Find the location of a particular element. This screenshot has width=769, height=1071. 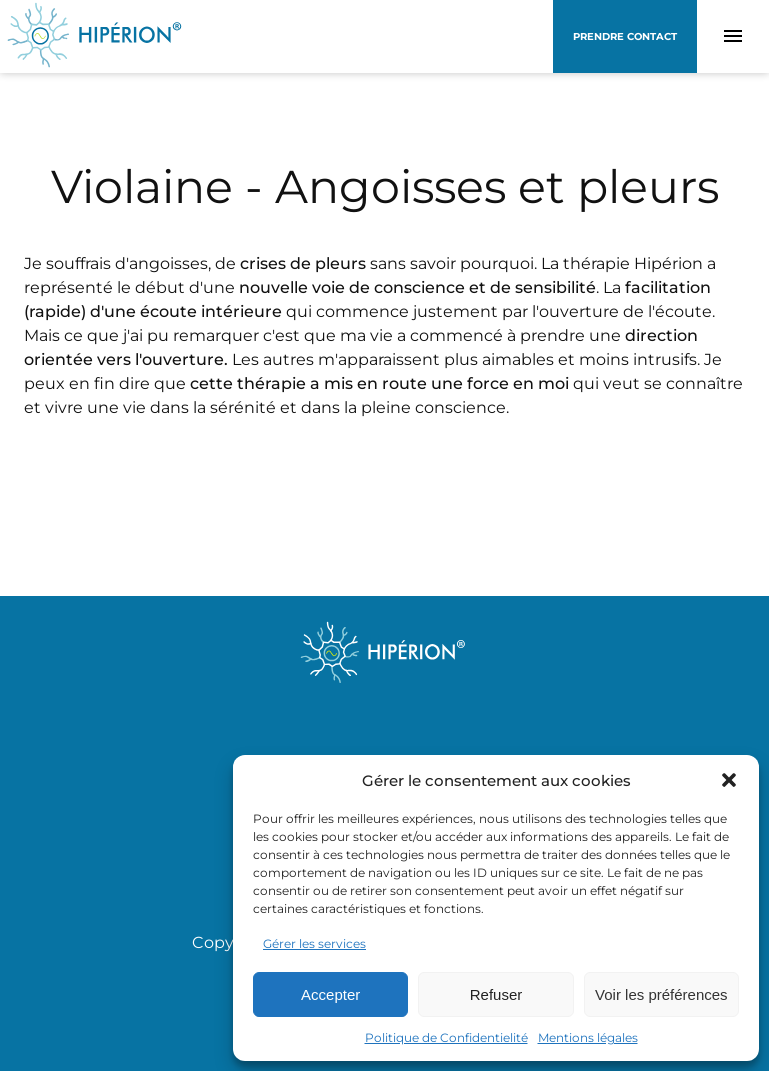

Prendre contact is located at coordinates (625, 36).